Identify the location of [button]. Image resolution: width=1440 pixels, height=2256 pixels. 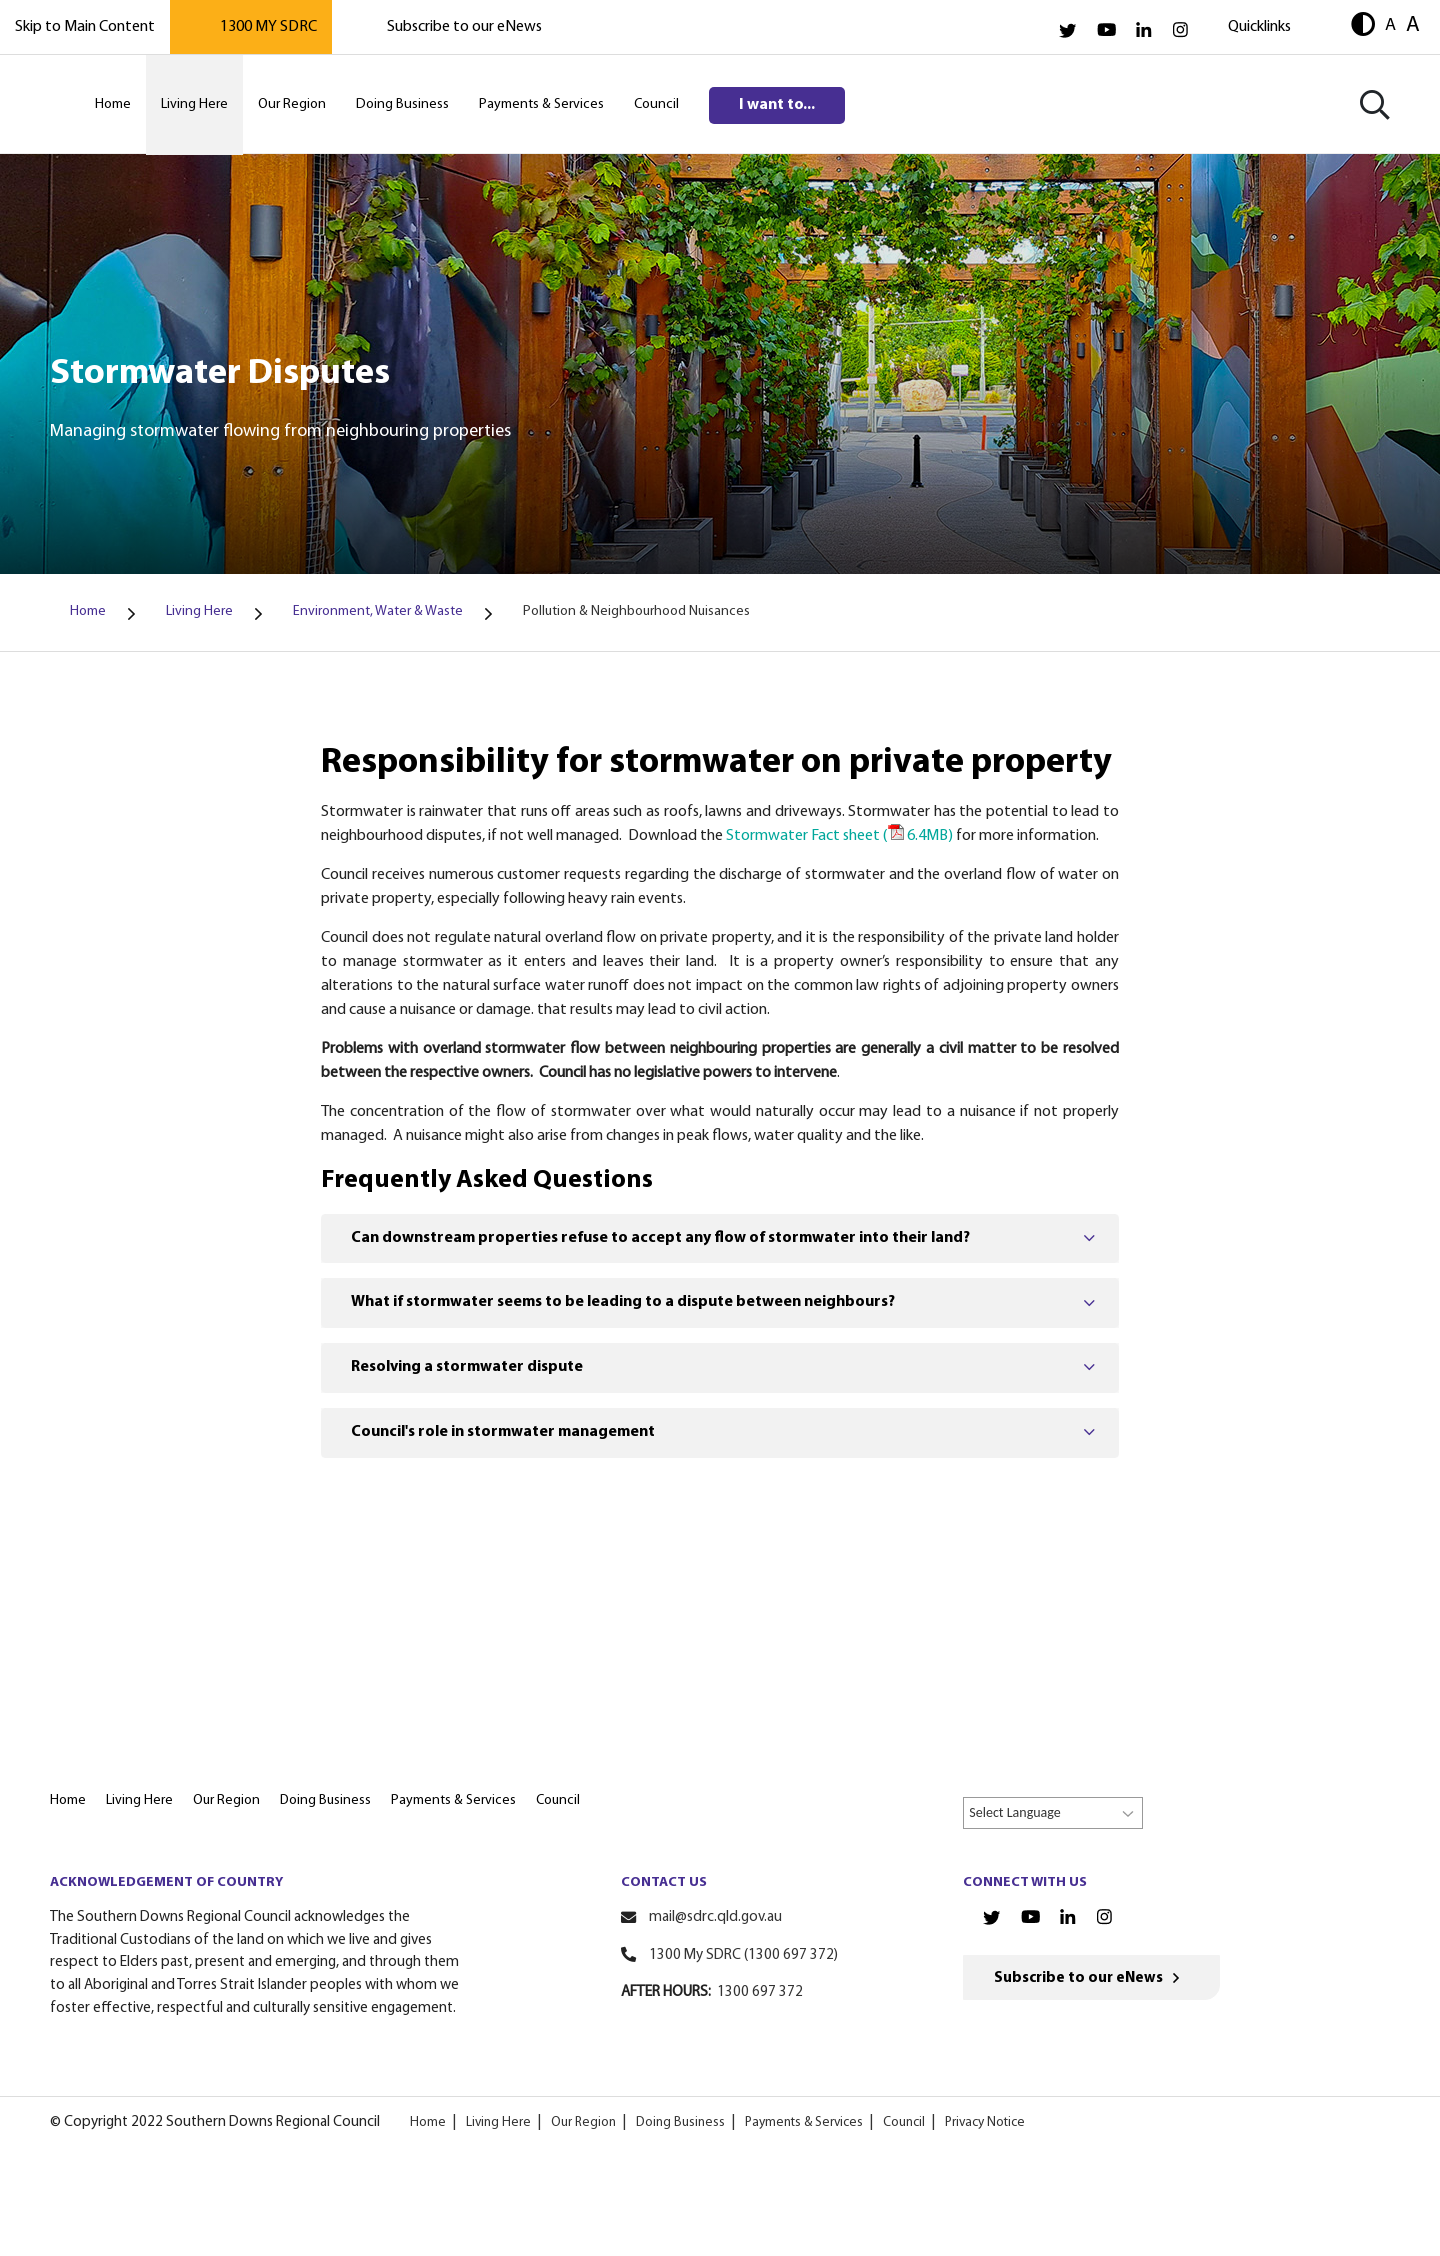
(1363, 26).